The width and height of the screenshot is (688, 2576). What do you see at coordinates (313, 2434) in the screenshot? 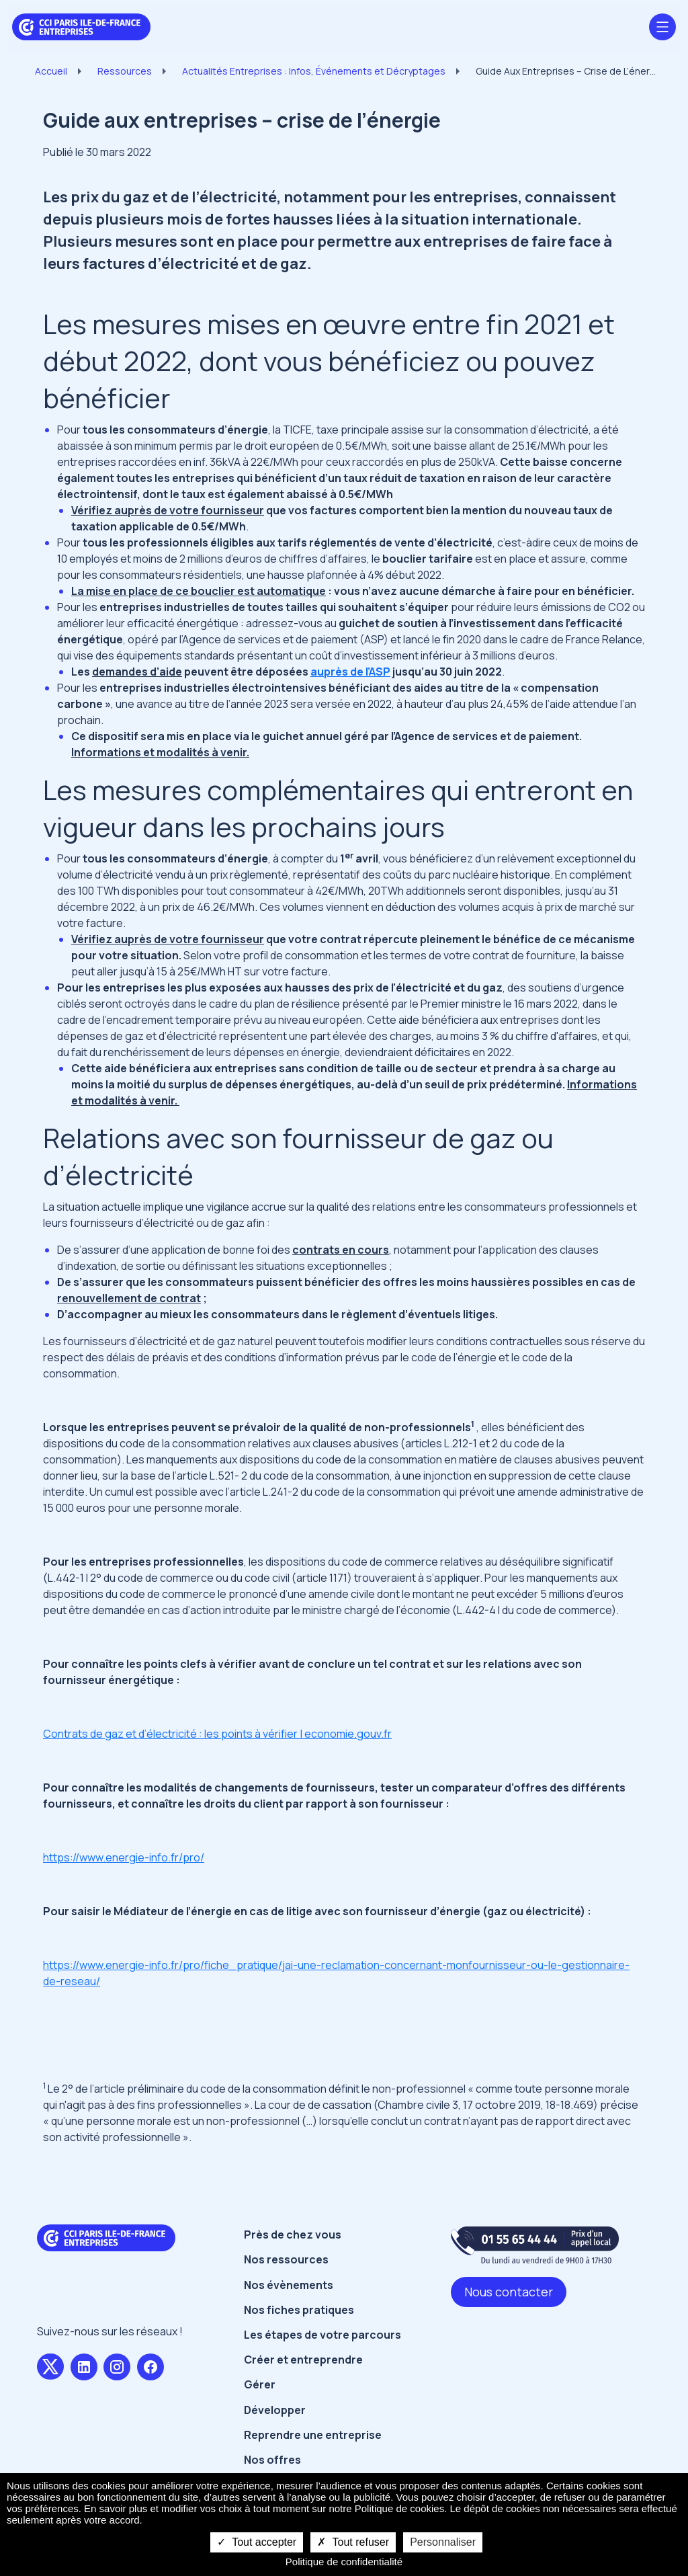
I see `Reprendre une entreprise` at bounding box center [313, 2434].